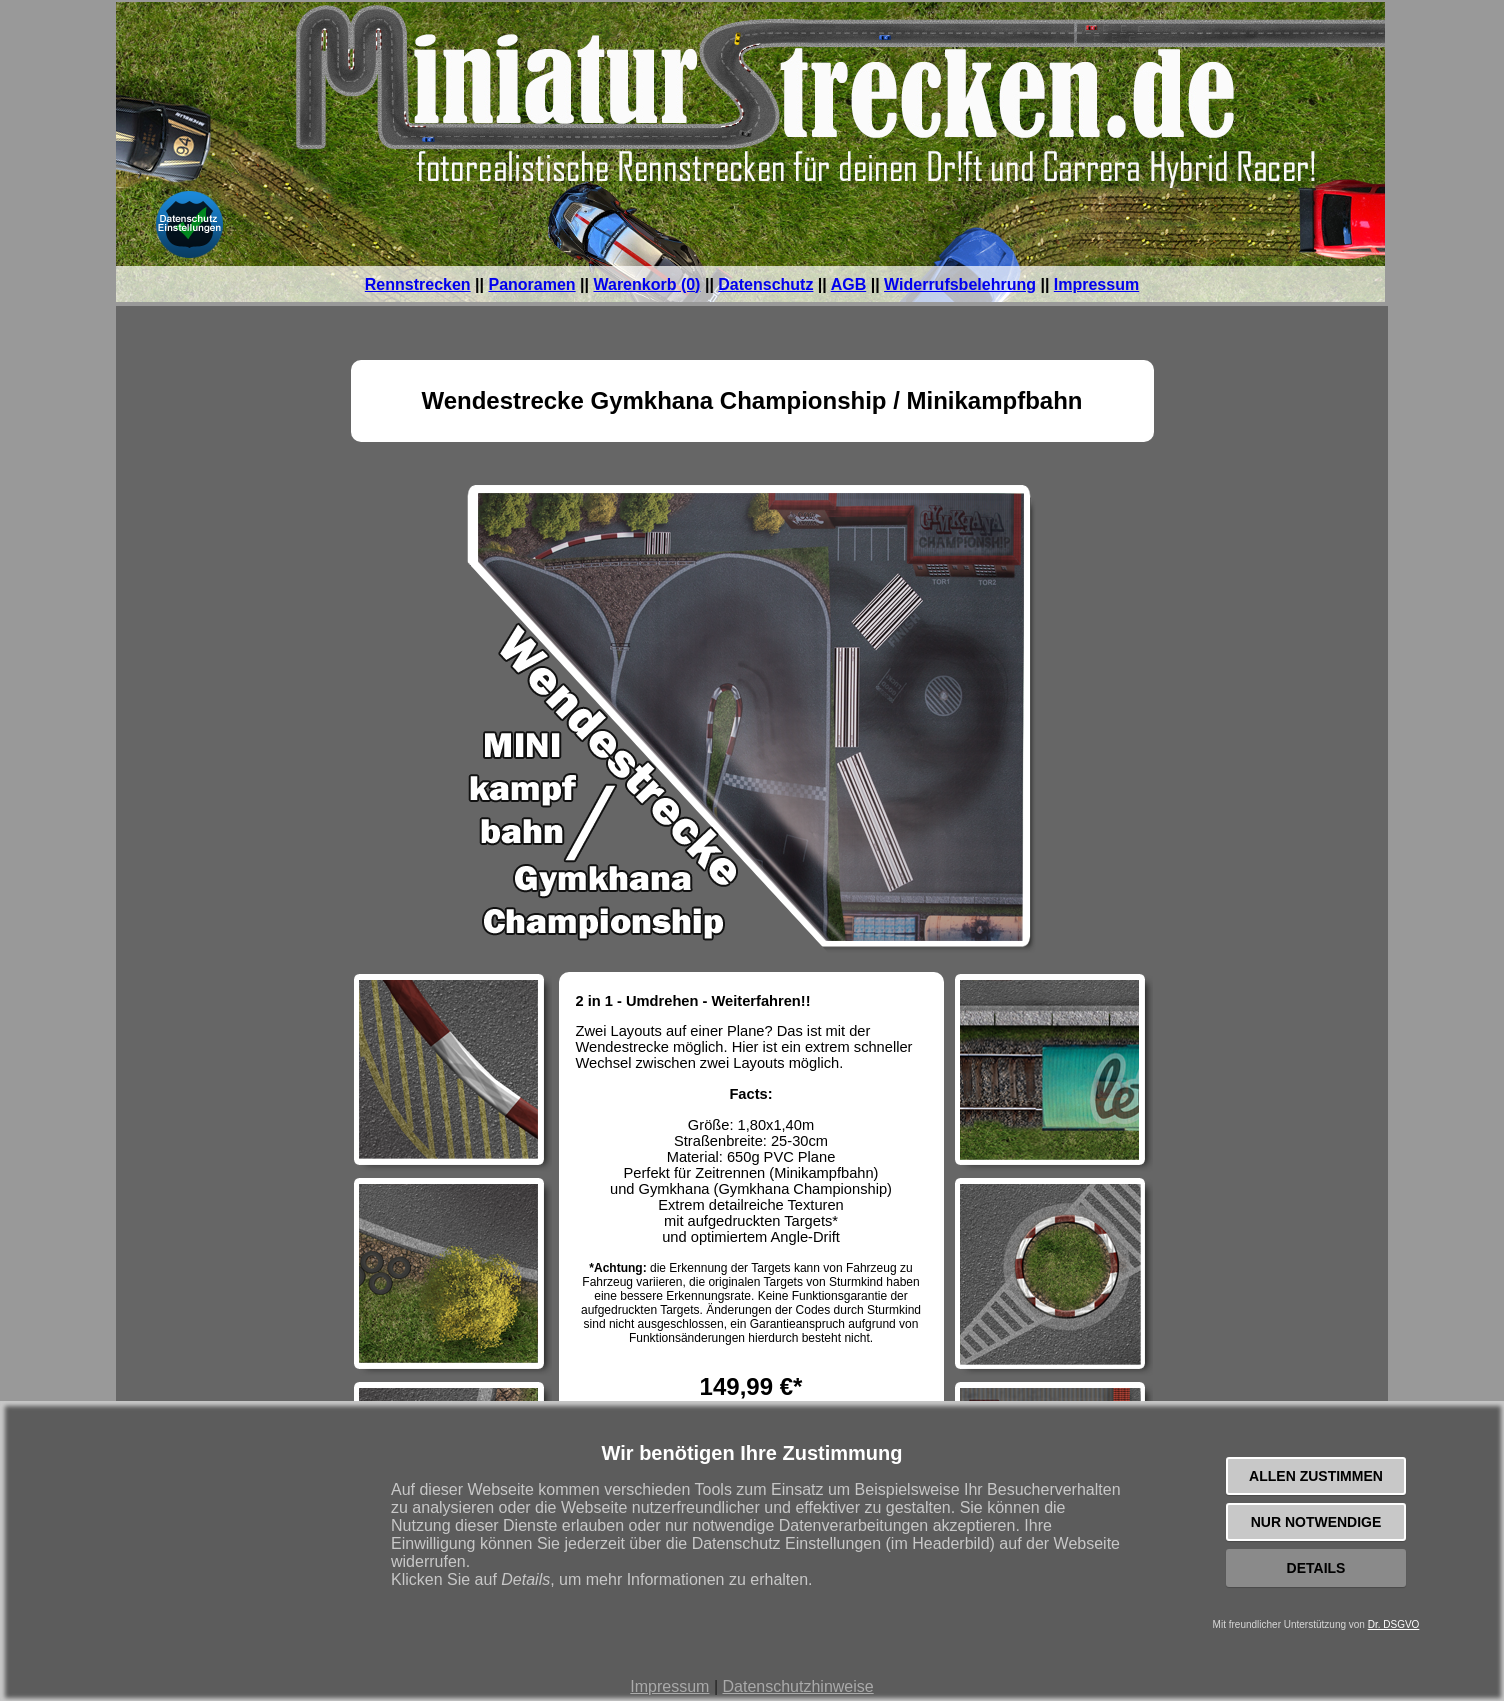  I want to click on Panoramen, so click(531, 284).